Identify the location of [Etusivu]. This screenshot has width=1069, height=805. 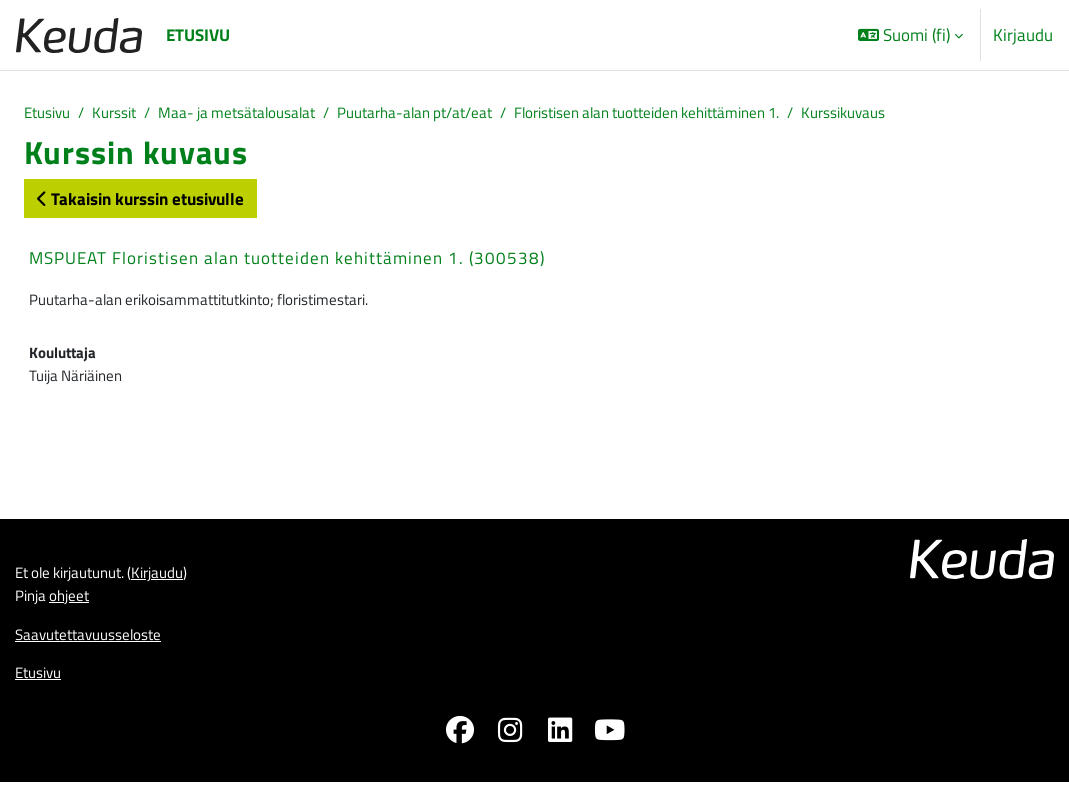
(79, 35).